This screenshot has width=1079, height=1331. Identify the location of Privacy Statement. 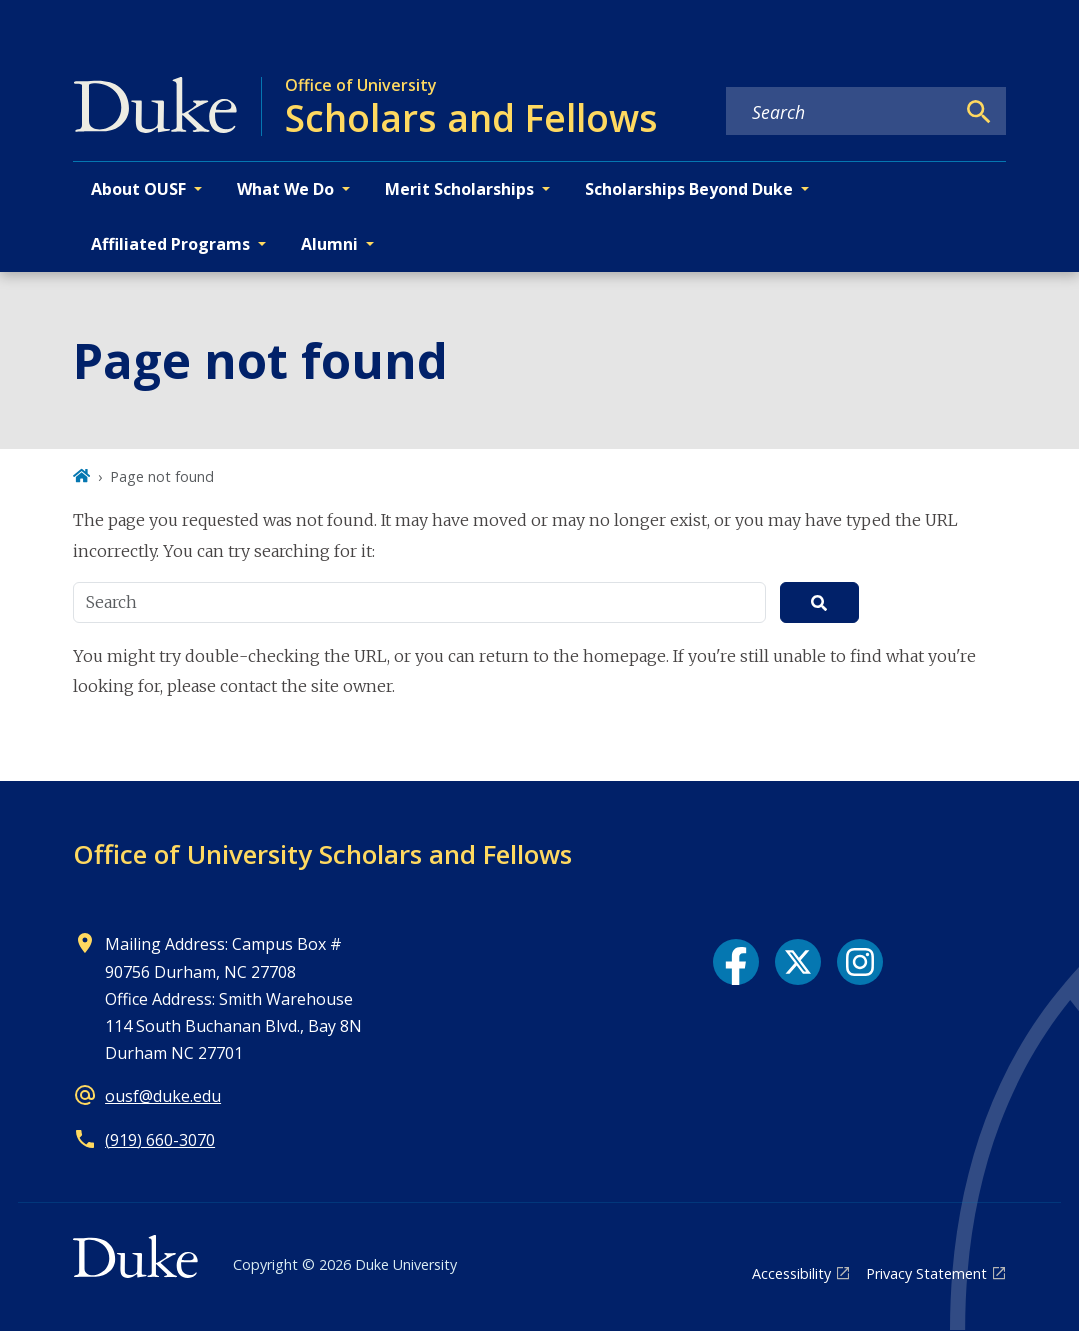
(926, 1273).